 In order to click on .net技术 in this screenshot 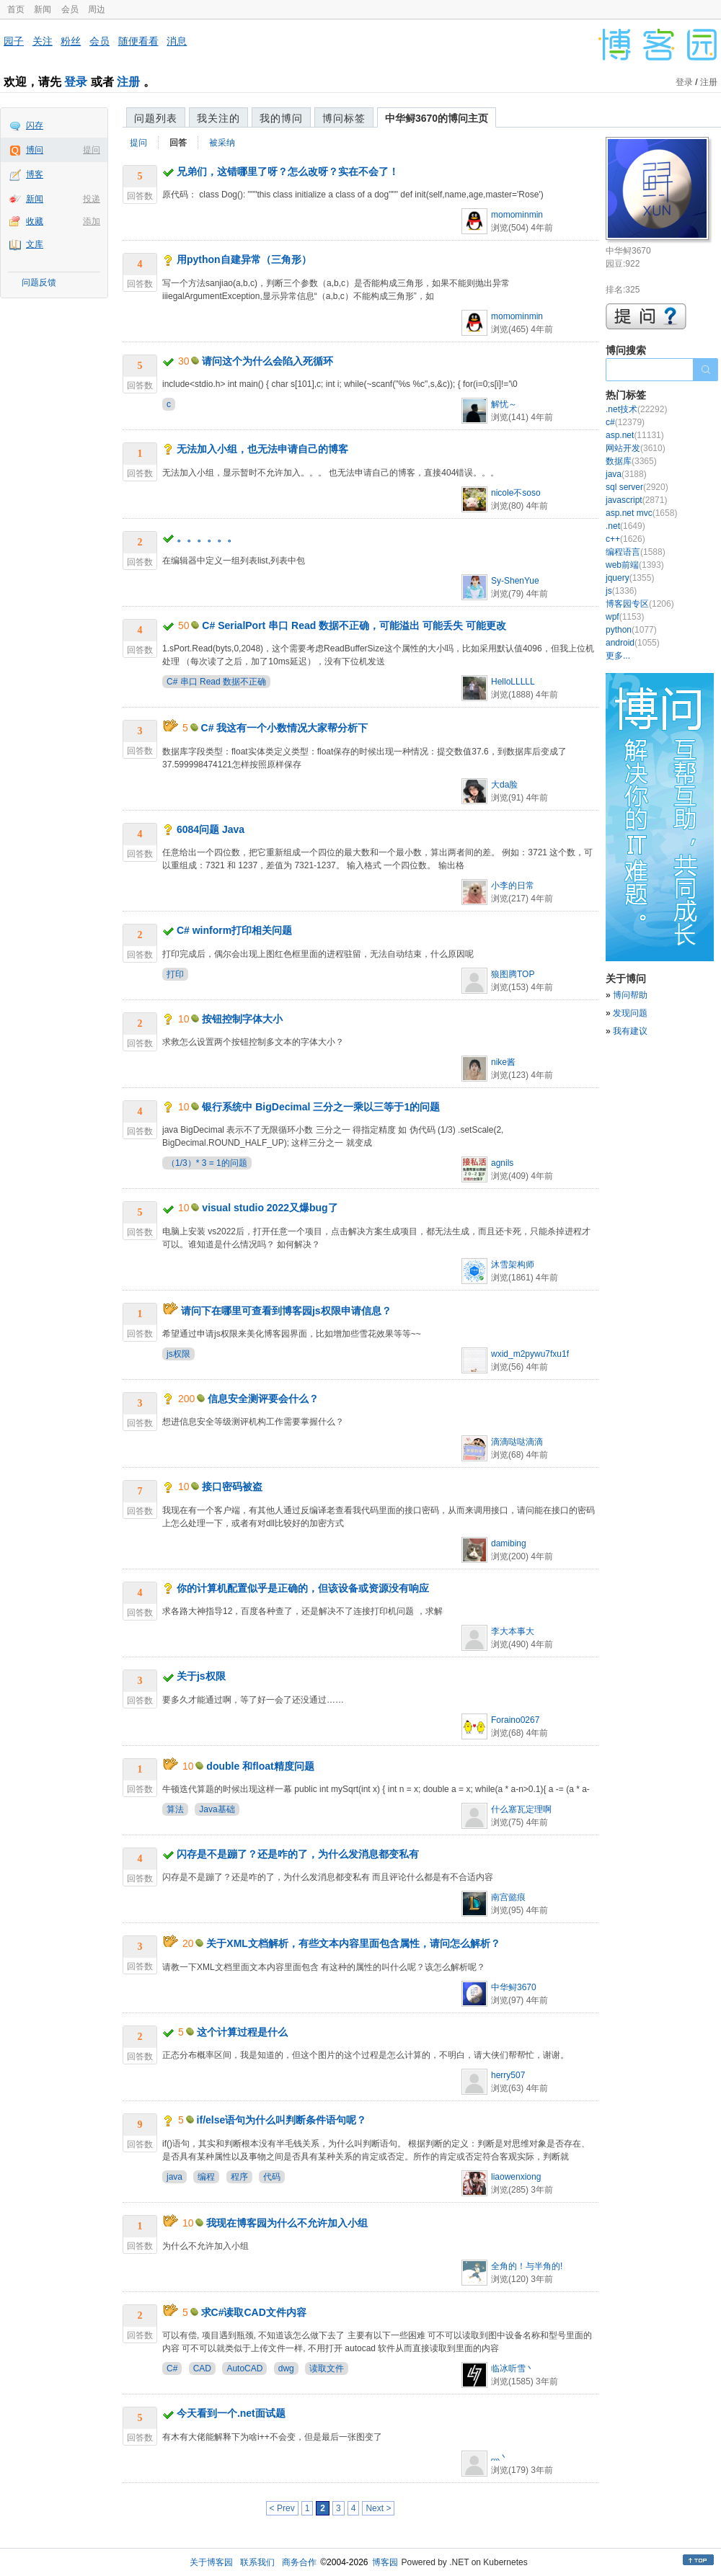, I will do `click(636, 409)`.